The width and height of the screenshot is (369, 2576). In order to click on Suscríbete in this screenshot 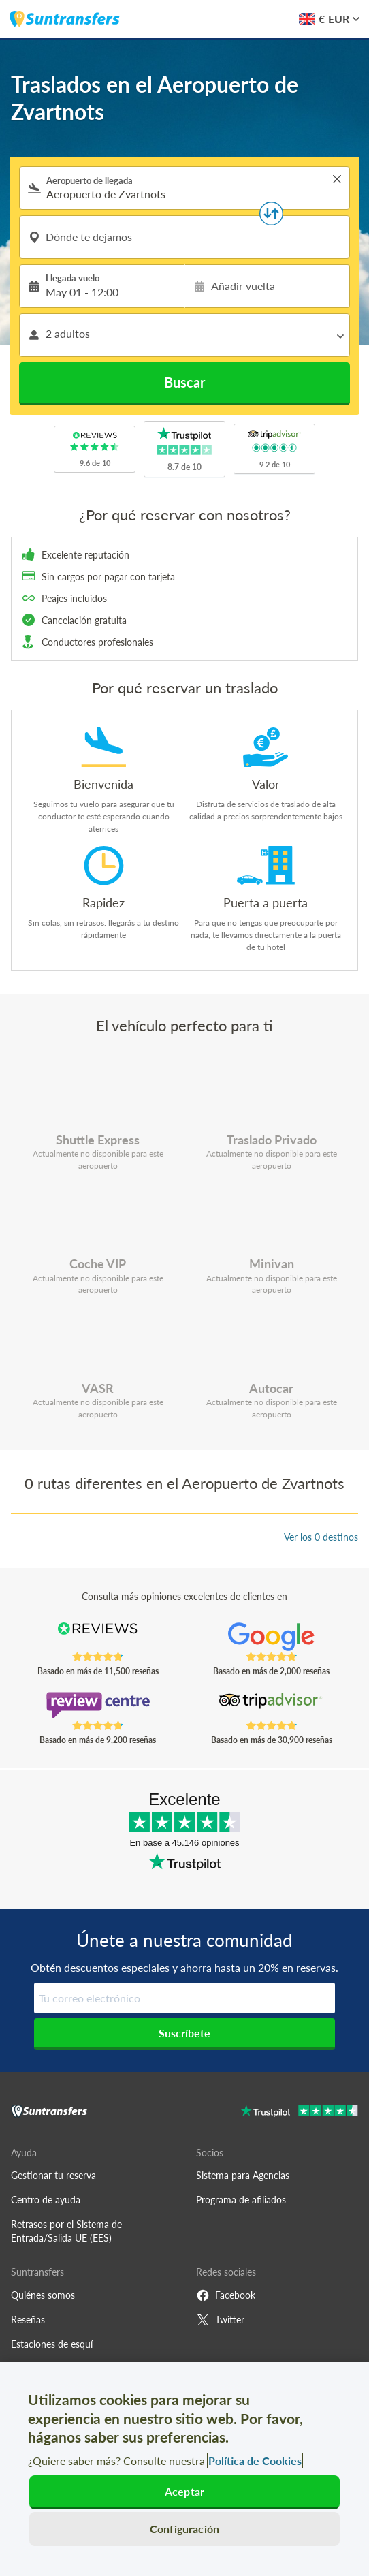, I will do `click(184, 2032)`.